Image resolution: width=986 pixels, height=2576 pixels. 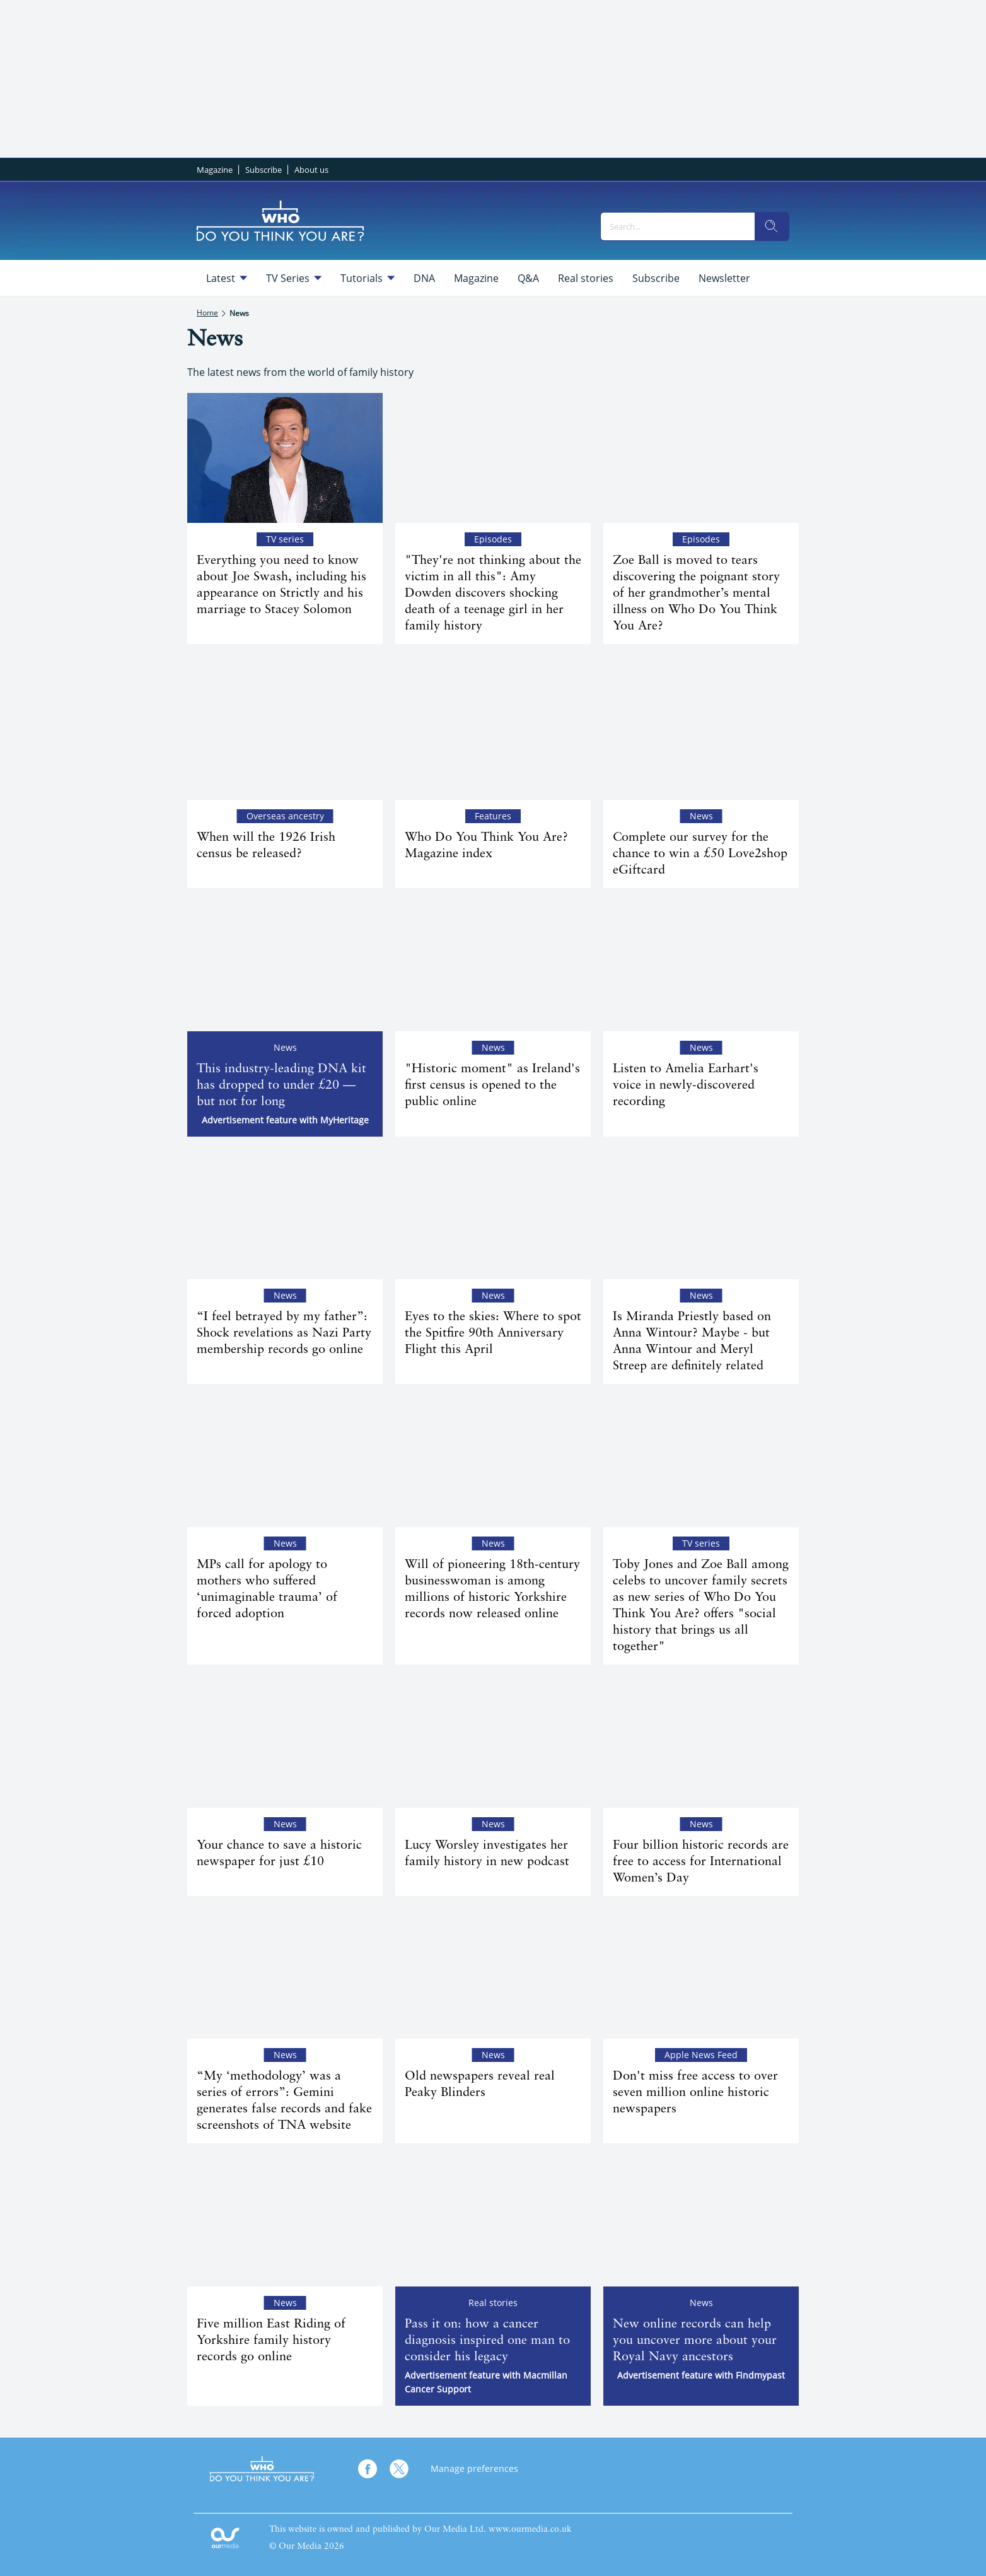 What do you see at coordinates (701, 1974) in the screenshot?
I see `[Don't miss free access to over seven million online historic newspapers]` at bounding box center [701, 1974].